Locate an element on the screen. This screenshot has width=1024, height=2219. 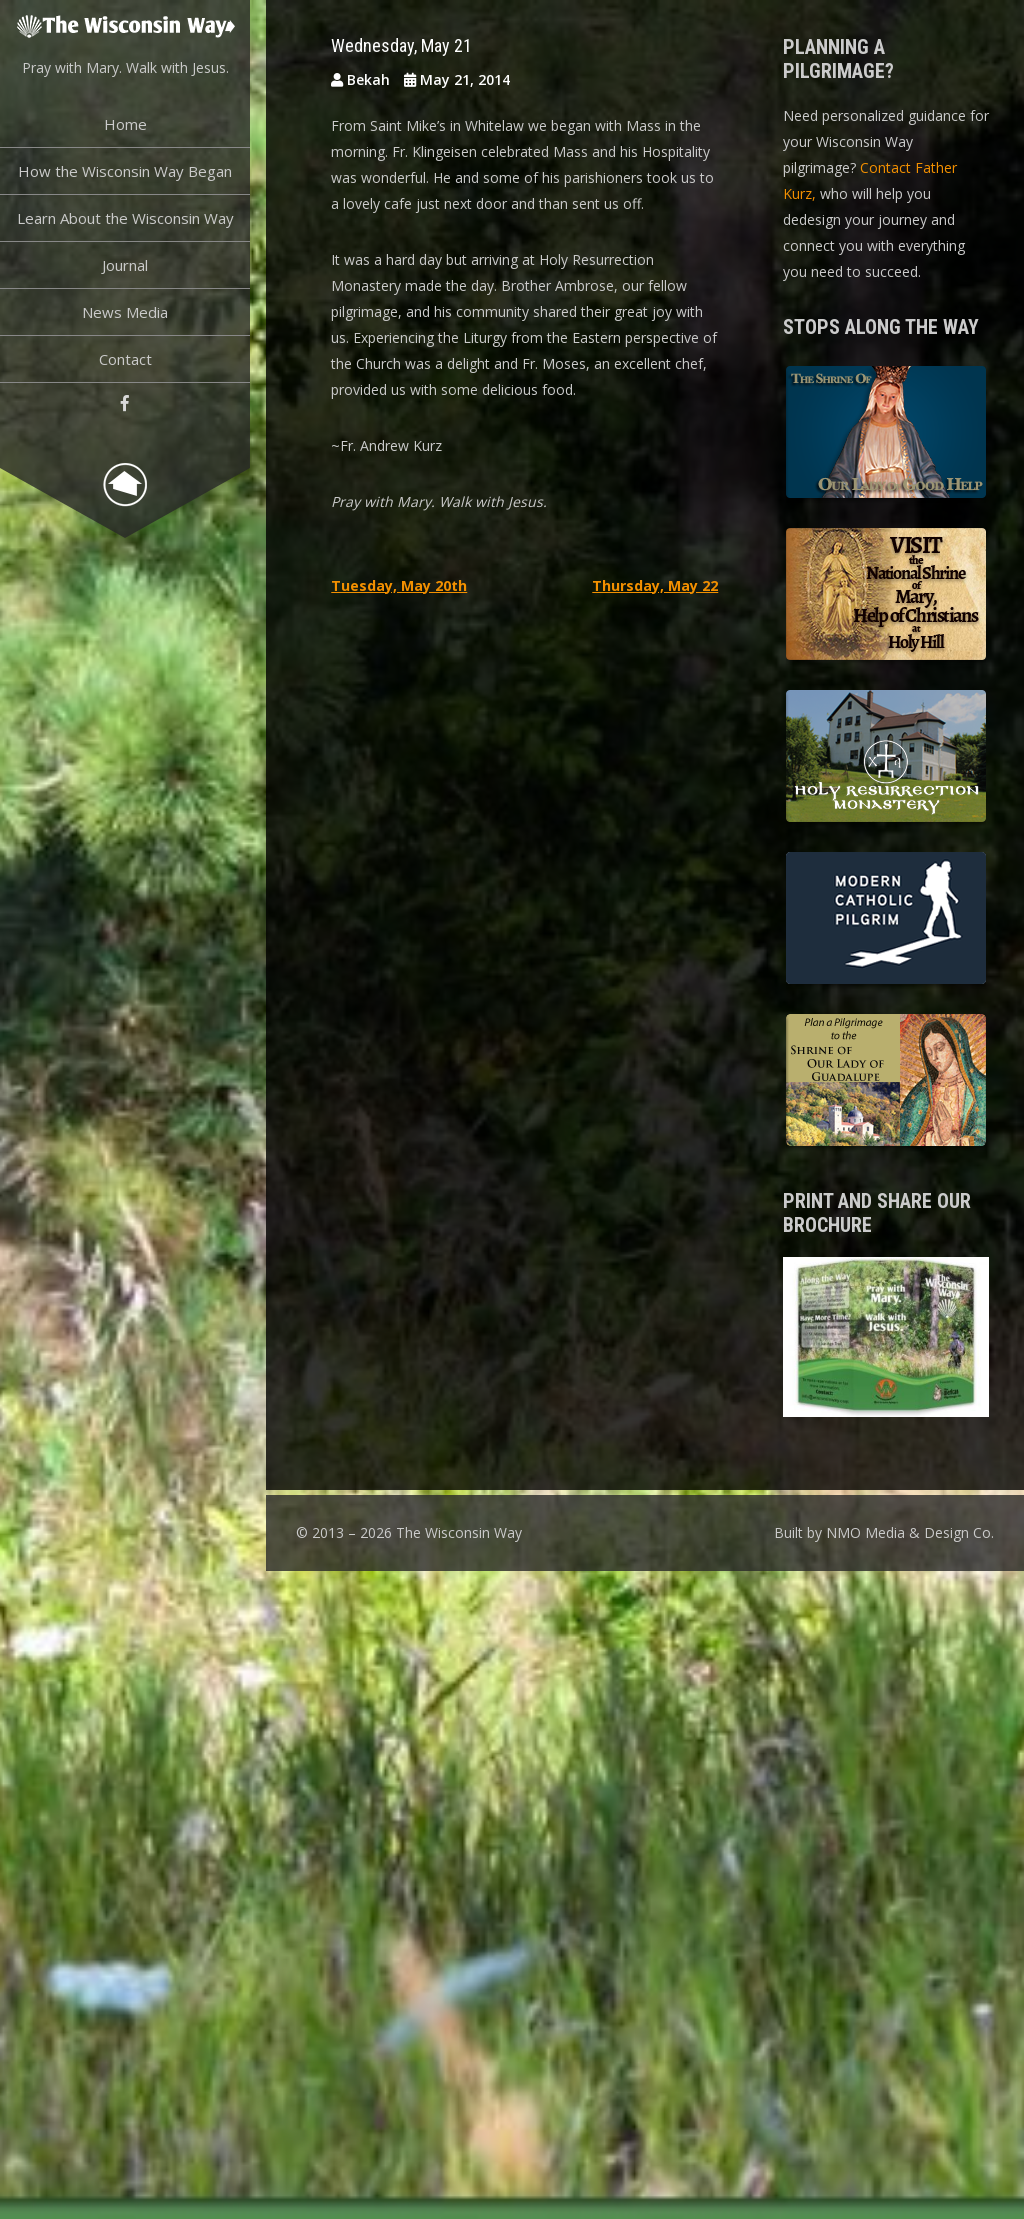
News Media is located at coordinates (125, 312).